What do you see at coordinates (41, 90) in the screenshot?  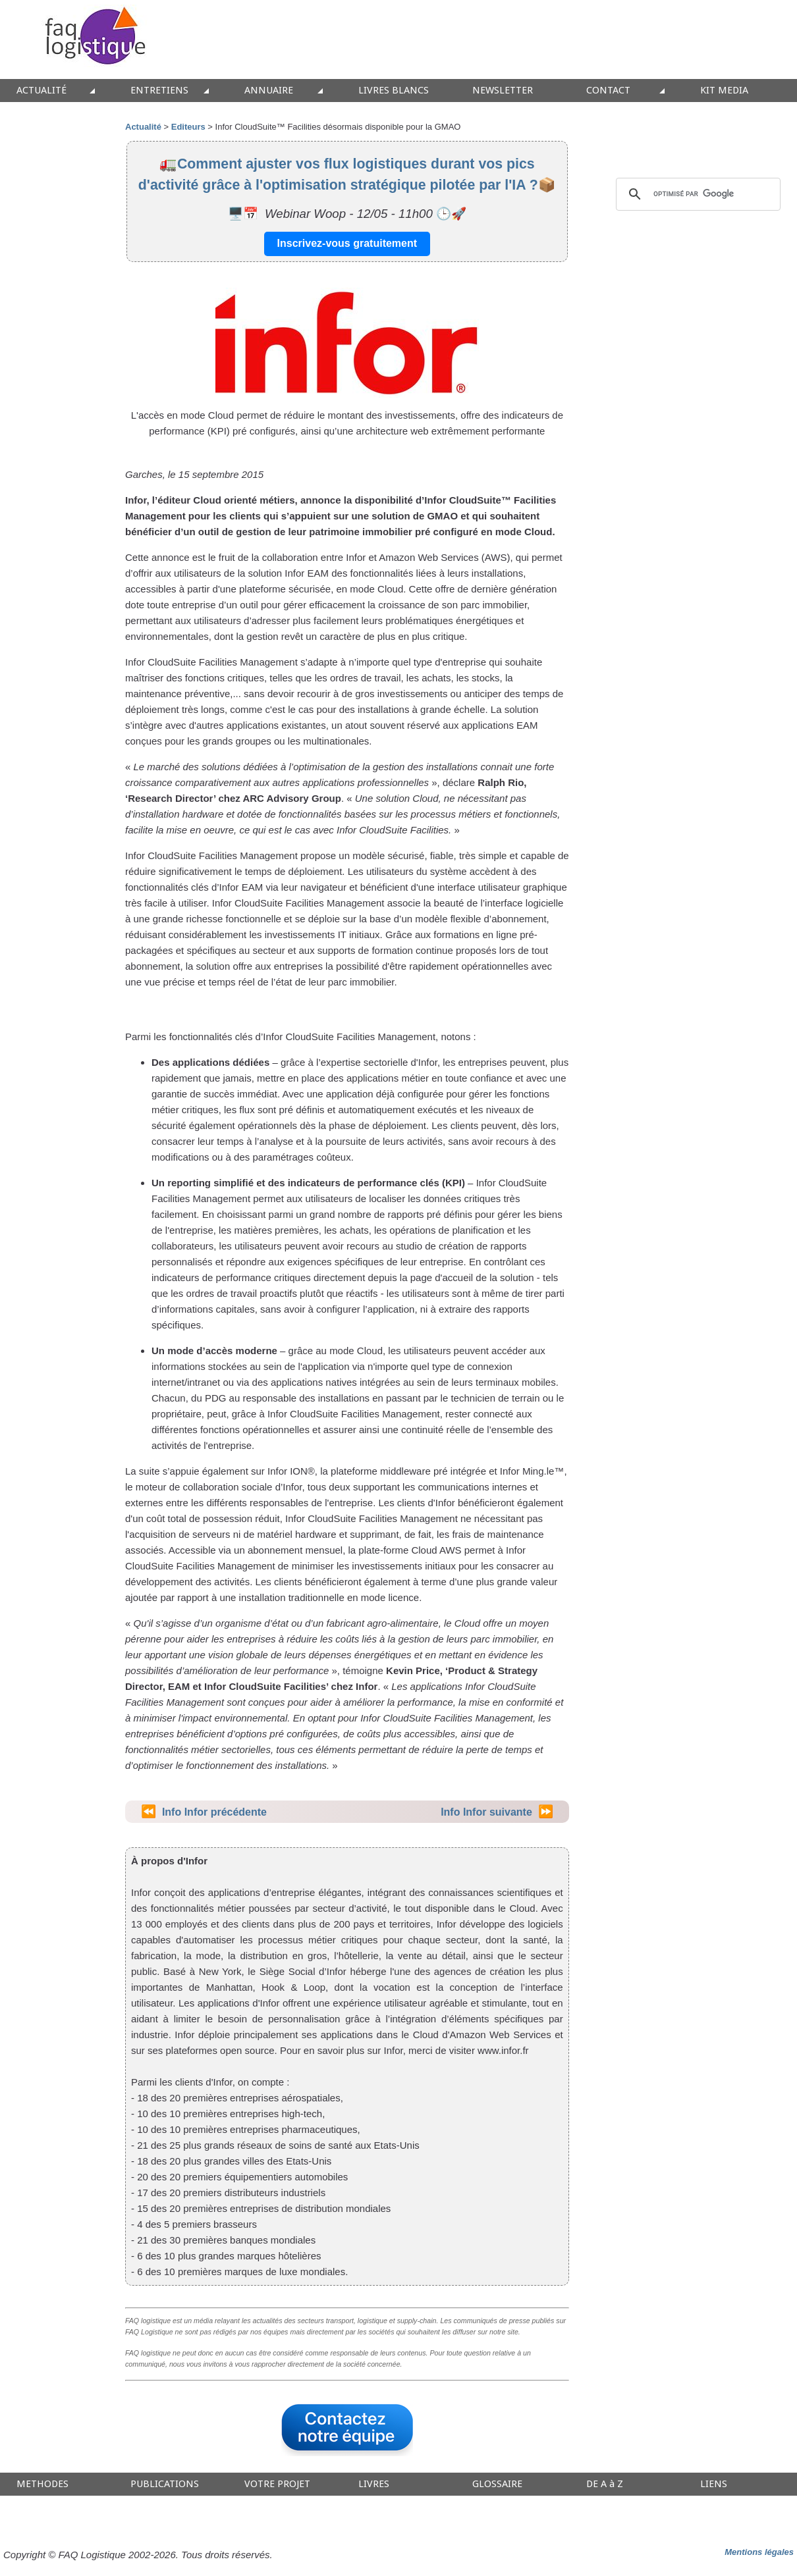 I see `ACTUALITÉ` at bounding box center [41, 90].